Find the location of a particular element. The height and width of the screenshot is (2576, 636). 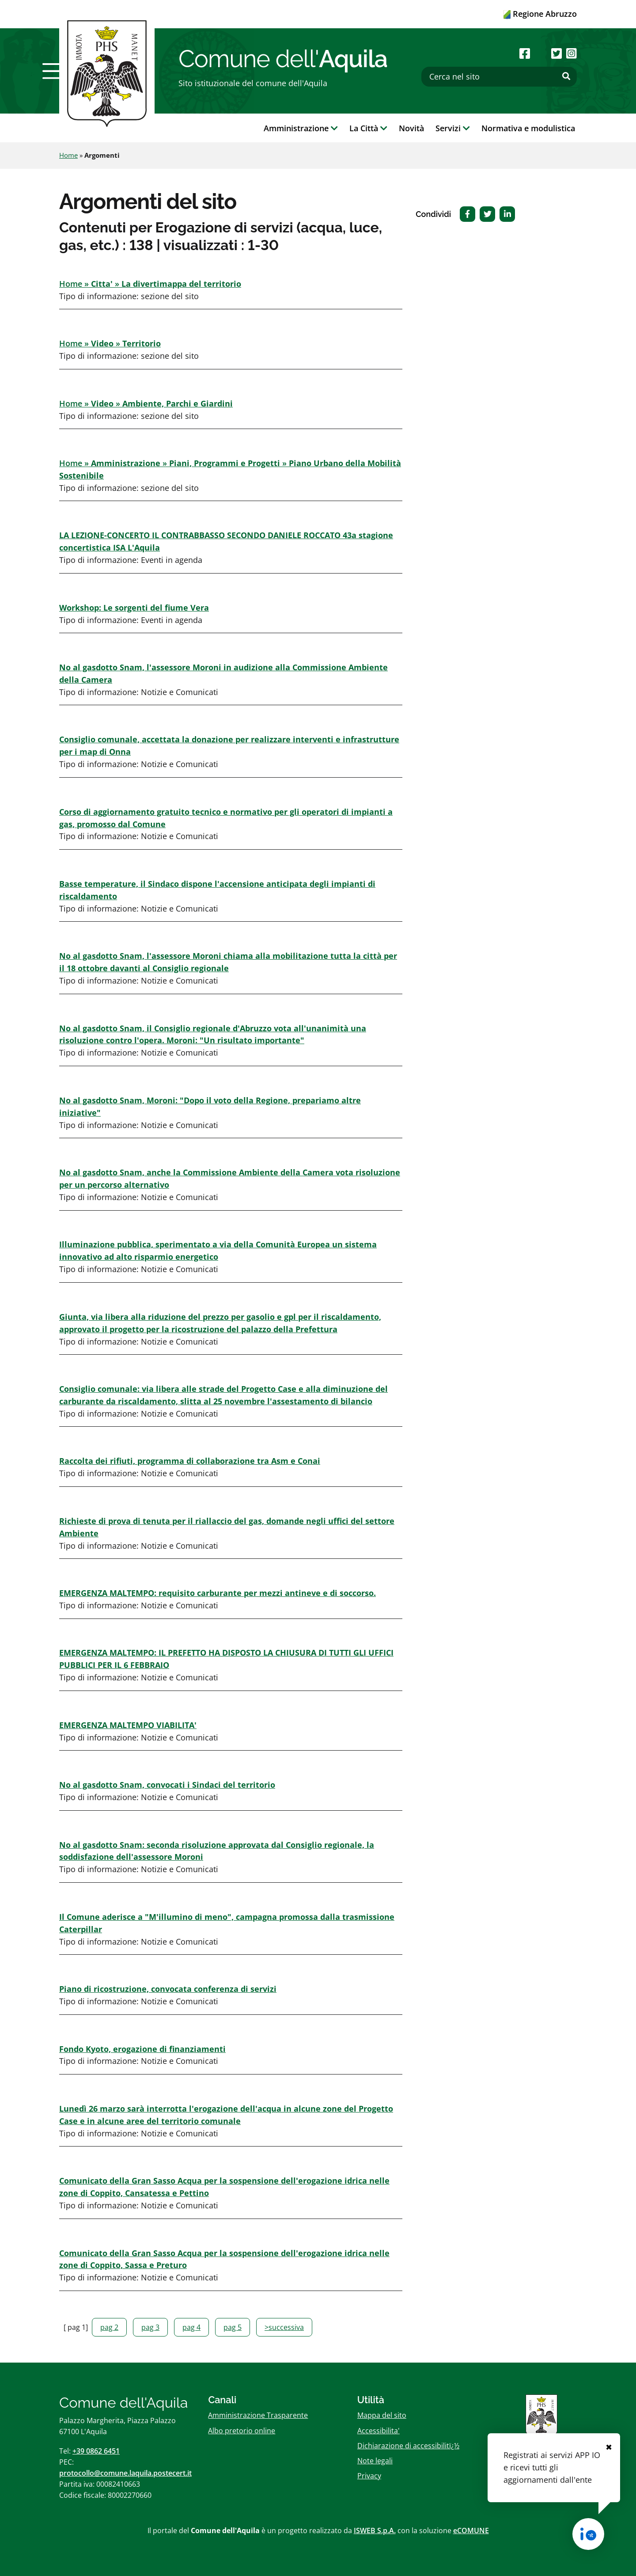

La Città [button] is located at coordinates (368, 128).